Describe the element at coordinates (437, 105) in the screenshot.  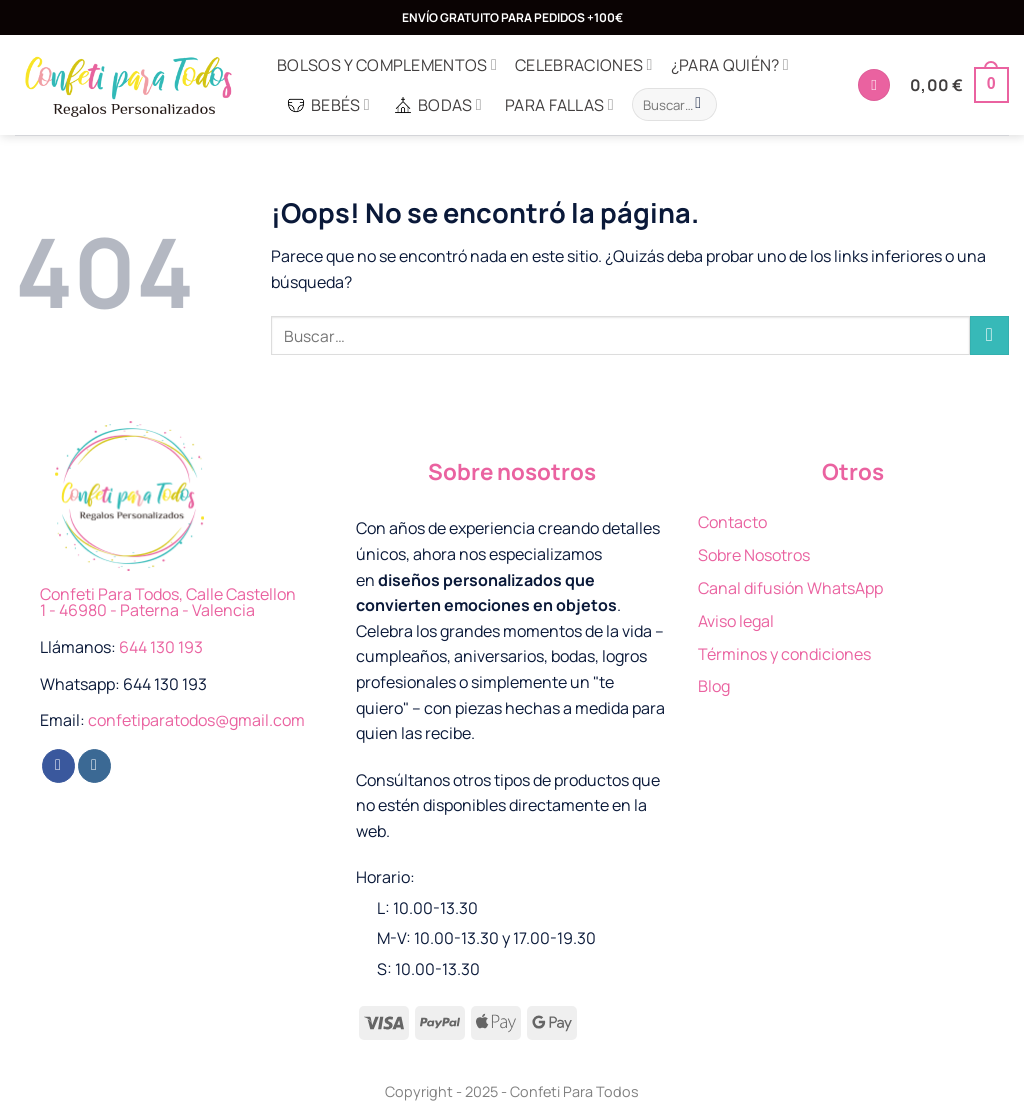
I see `Bodas` at that location.